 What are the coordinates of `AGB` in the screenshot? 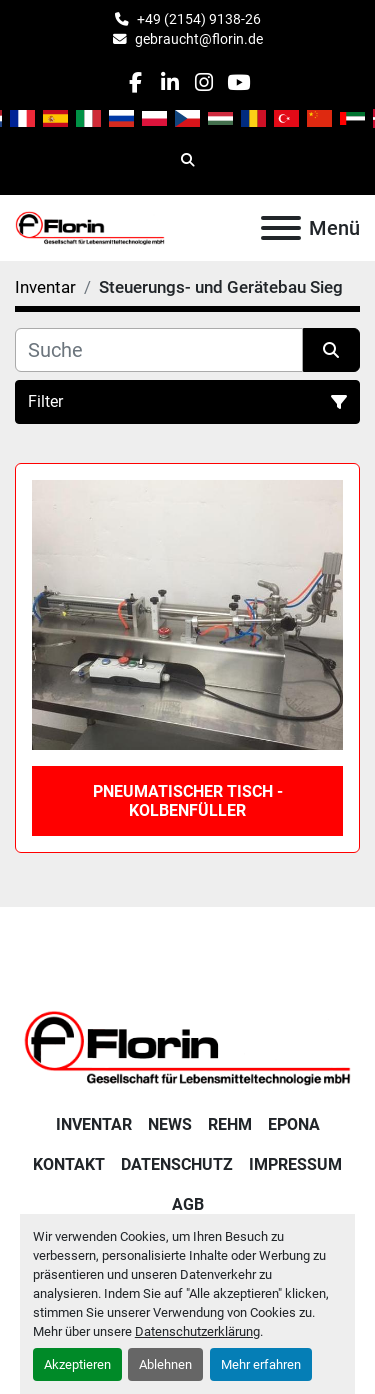 It's located at (188, 1204).